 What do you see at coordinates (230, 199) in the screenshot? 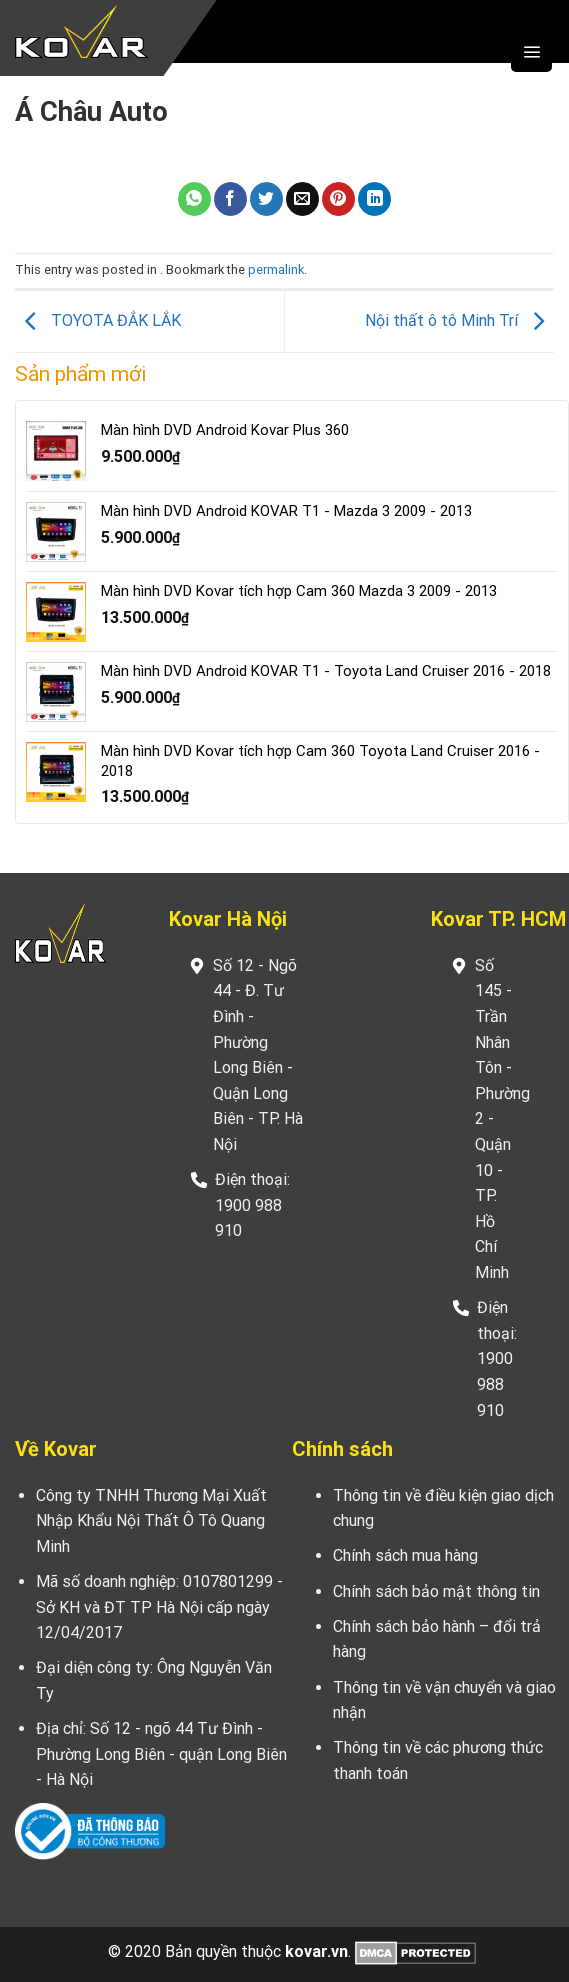
I see `[Share on Facebook]` at bounding box center [230, 199].